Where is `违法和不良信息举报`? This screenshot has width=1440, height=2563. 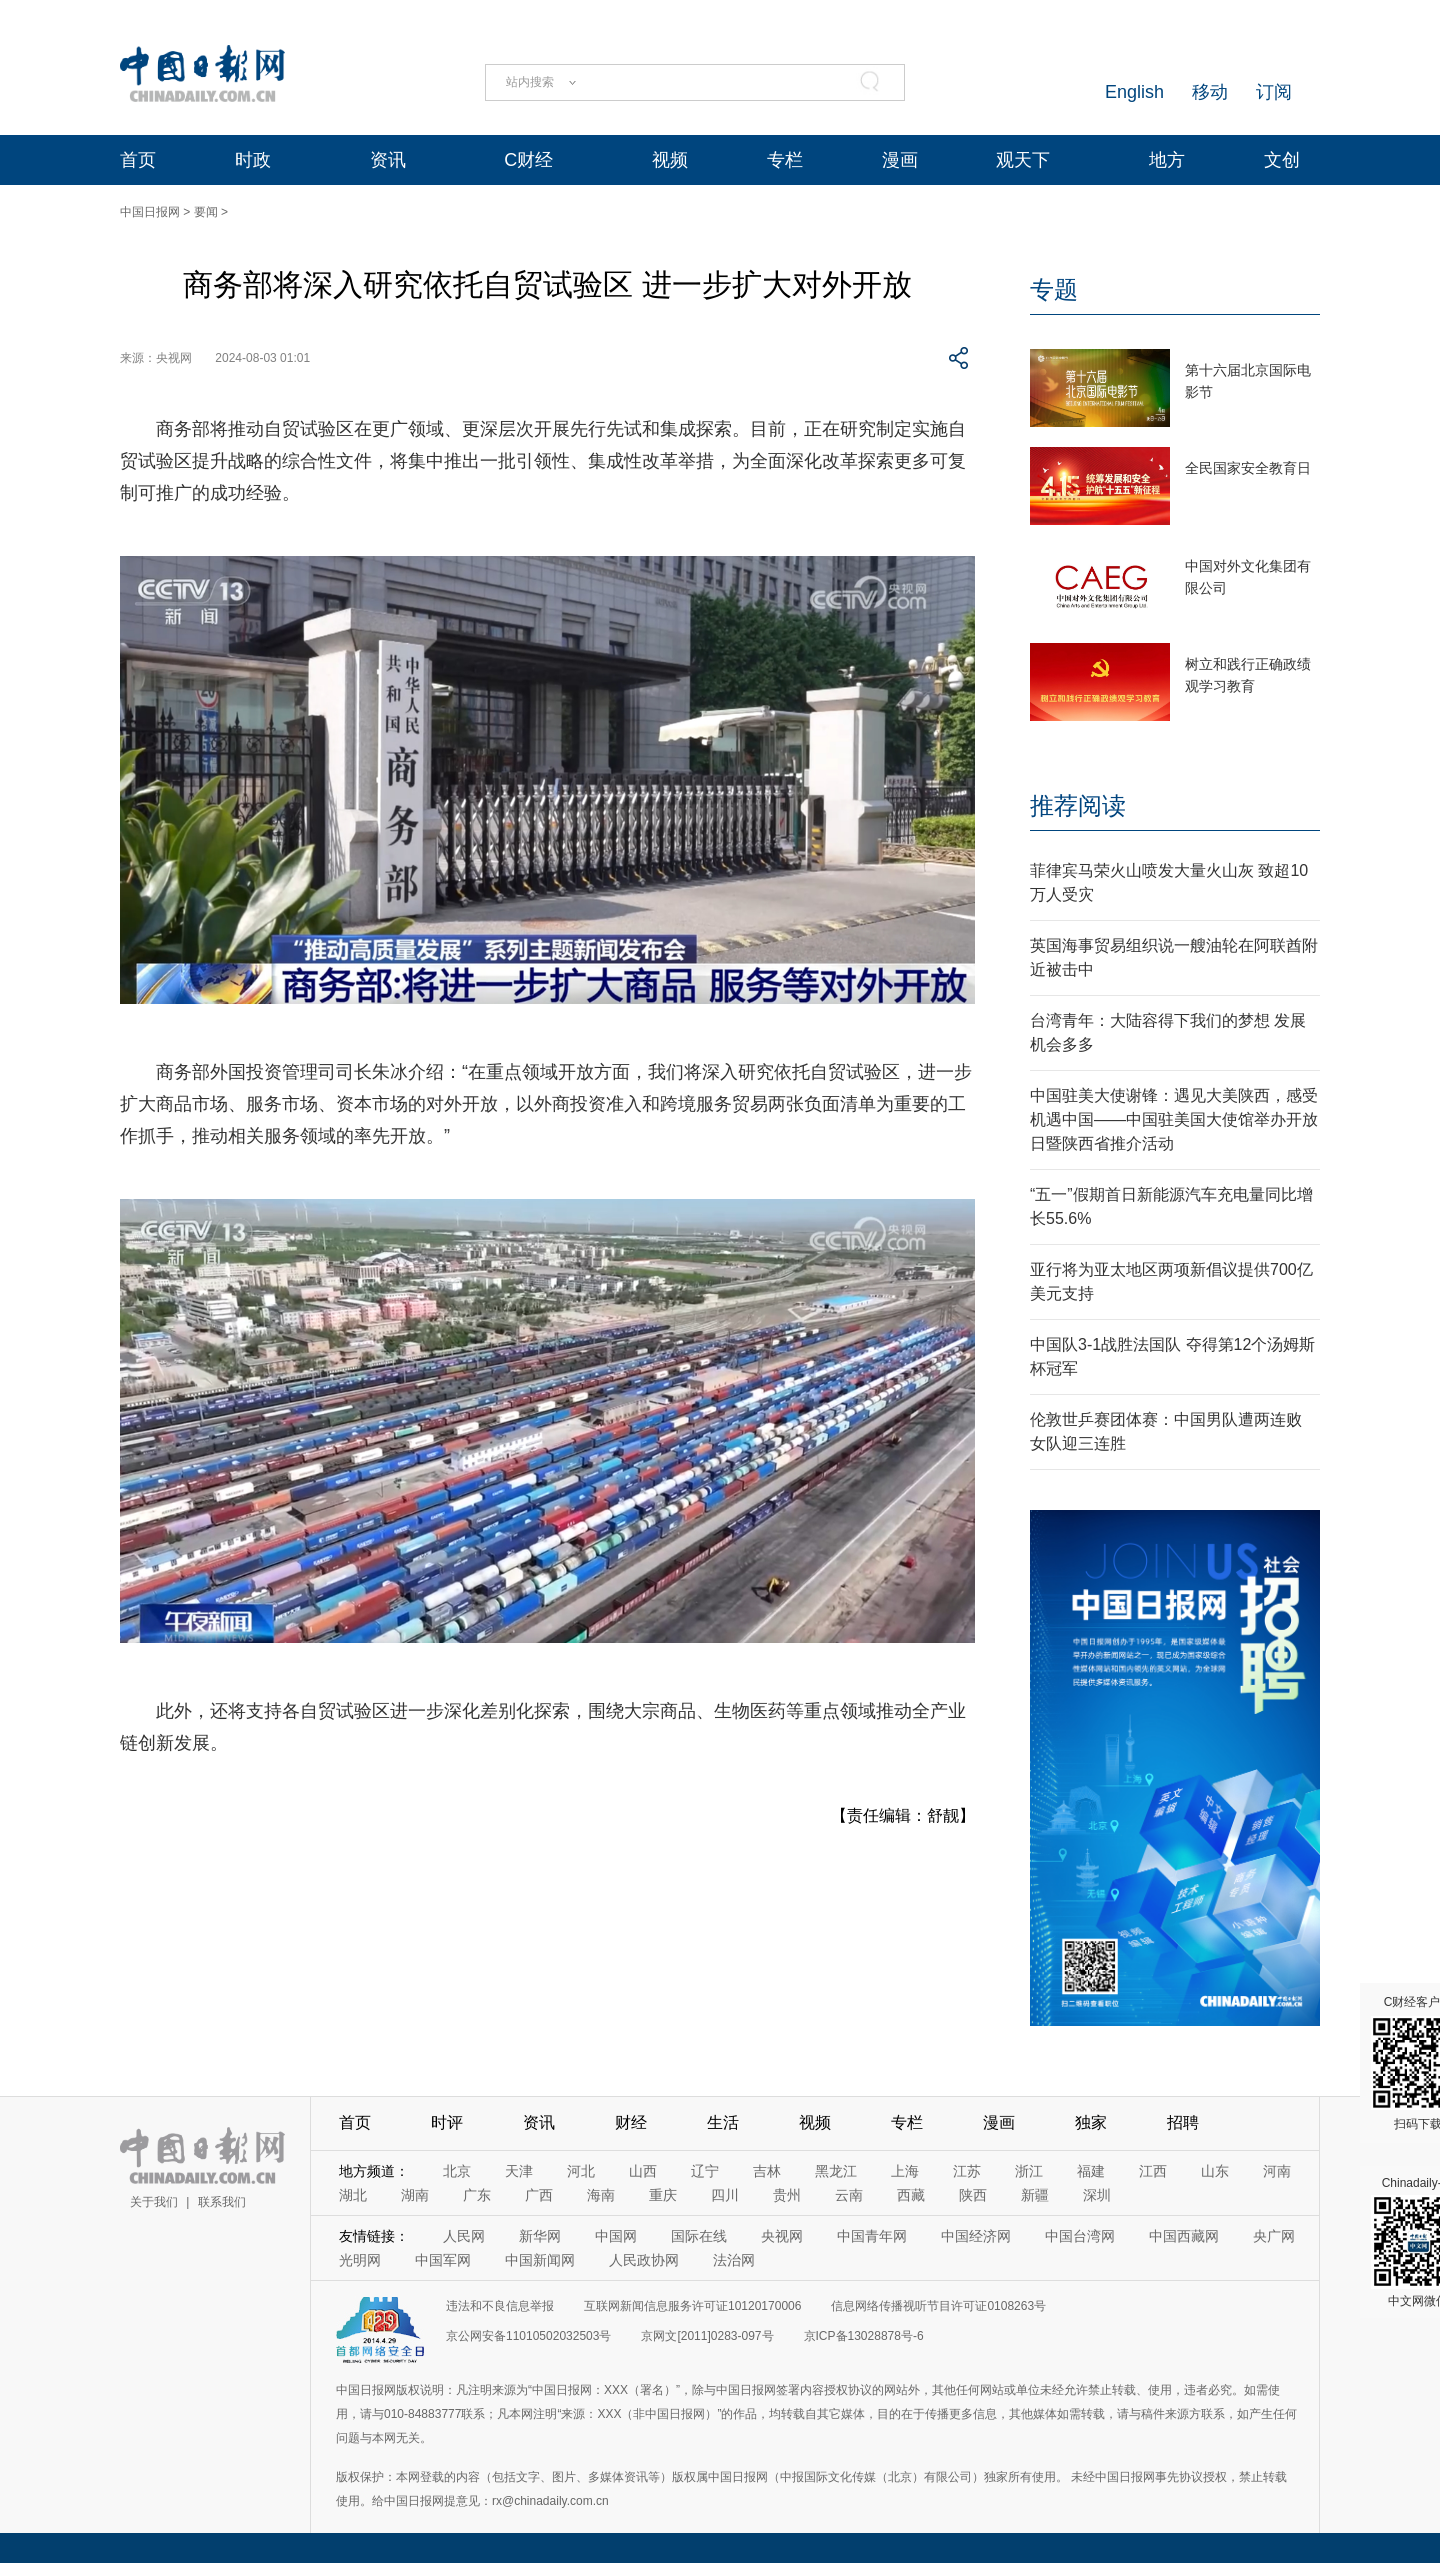 违法和不良信息举报 is located at coordinates (500, 2306).